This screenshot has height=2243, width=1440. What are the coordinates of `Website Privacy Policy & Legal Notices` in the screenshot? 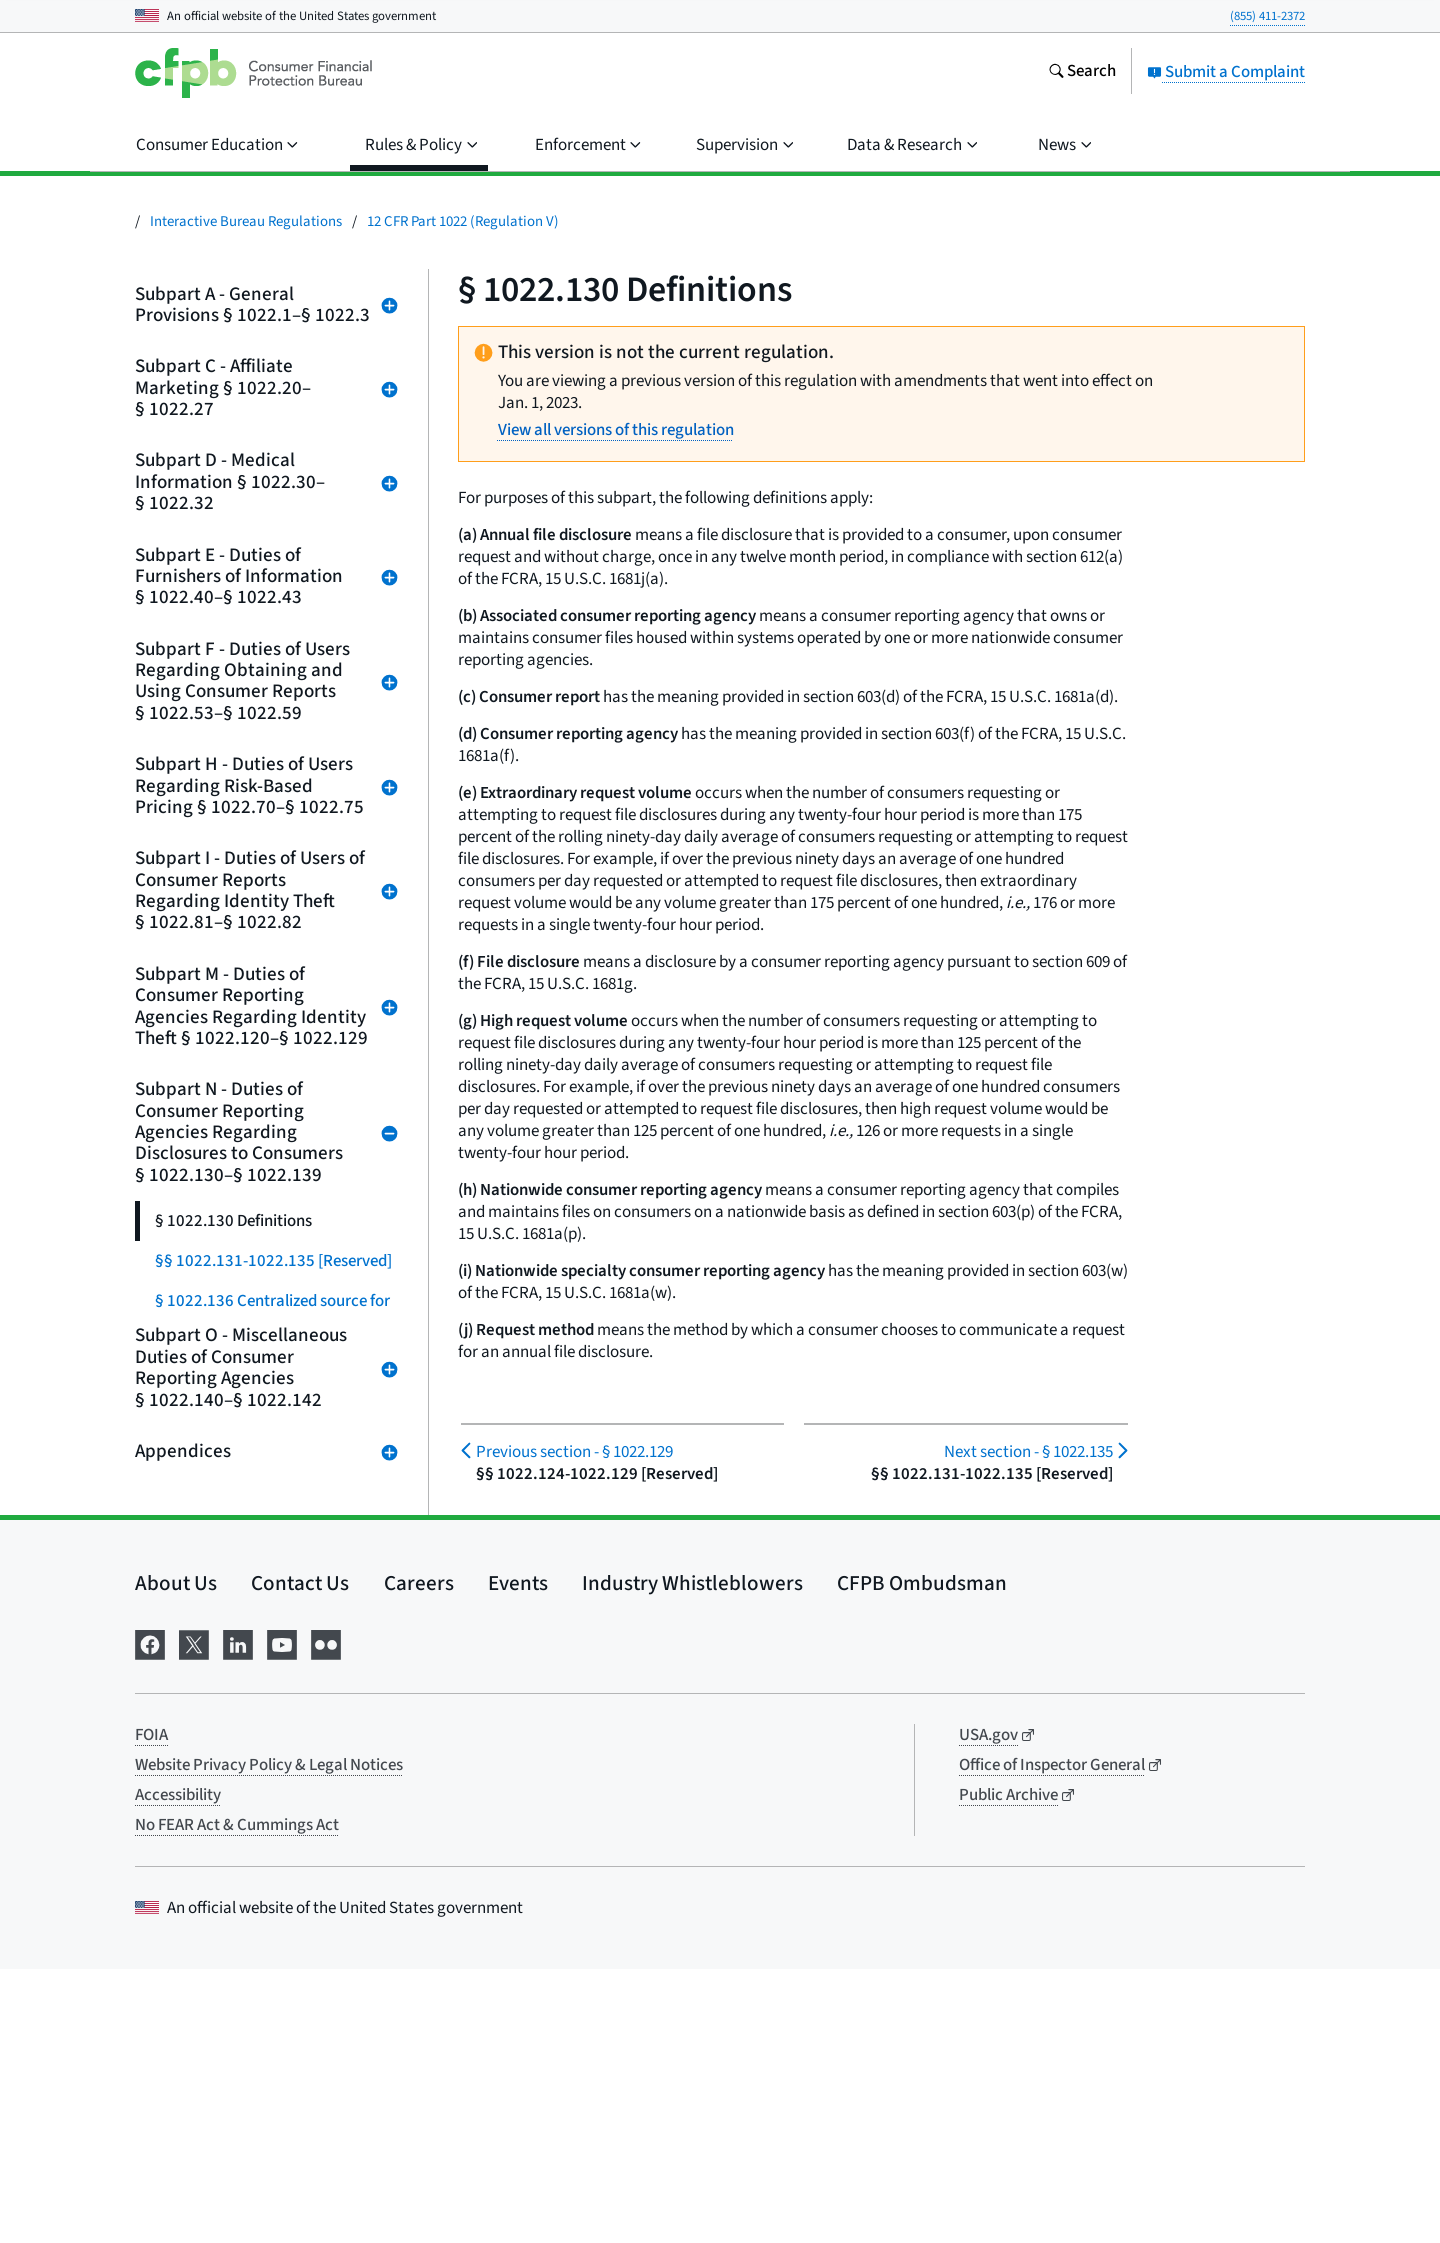 It's located at (269, 2039).